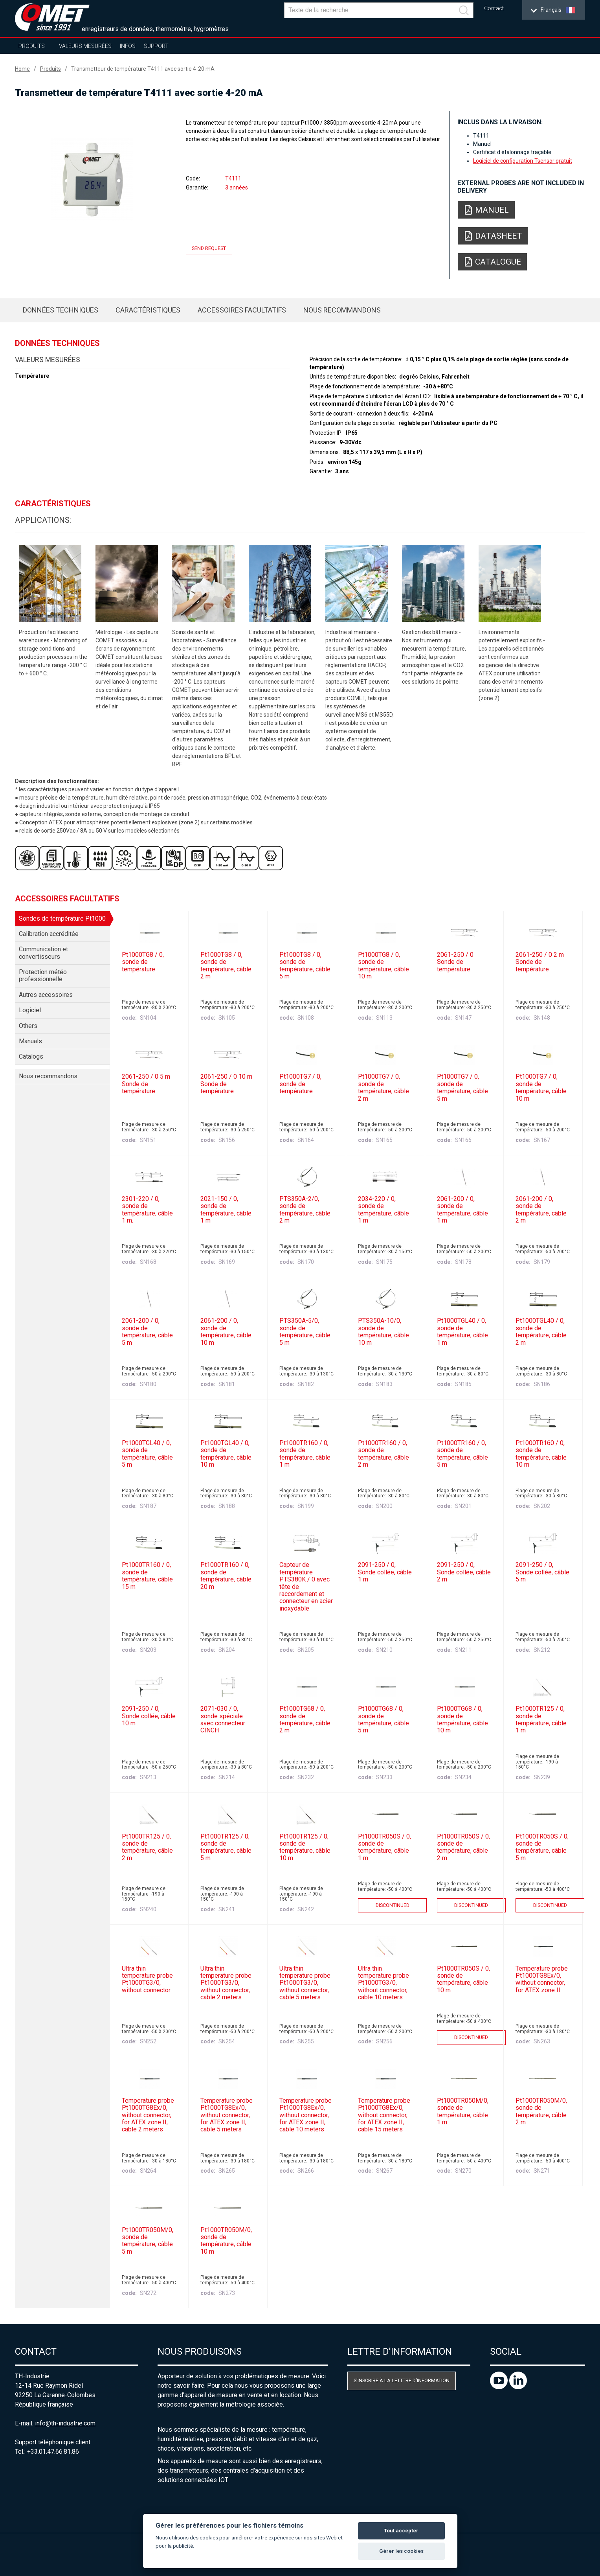 This screenshot has width=600, height=2576. Describe the element at coordinates (31, 46) in the screenshot. I see `Produits` at that location.